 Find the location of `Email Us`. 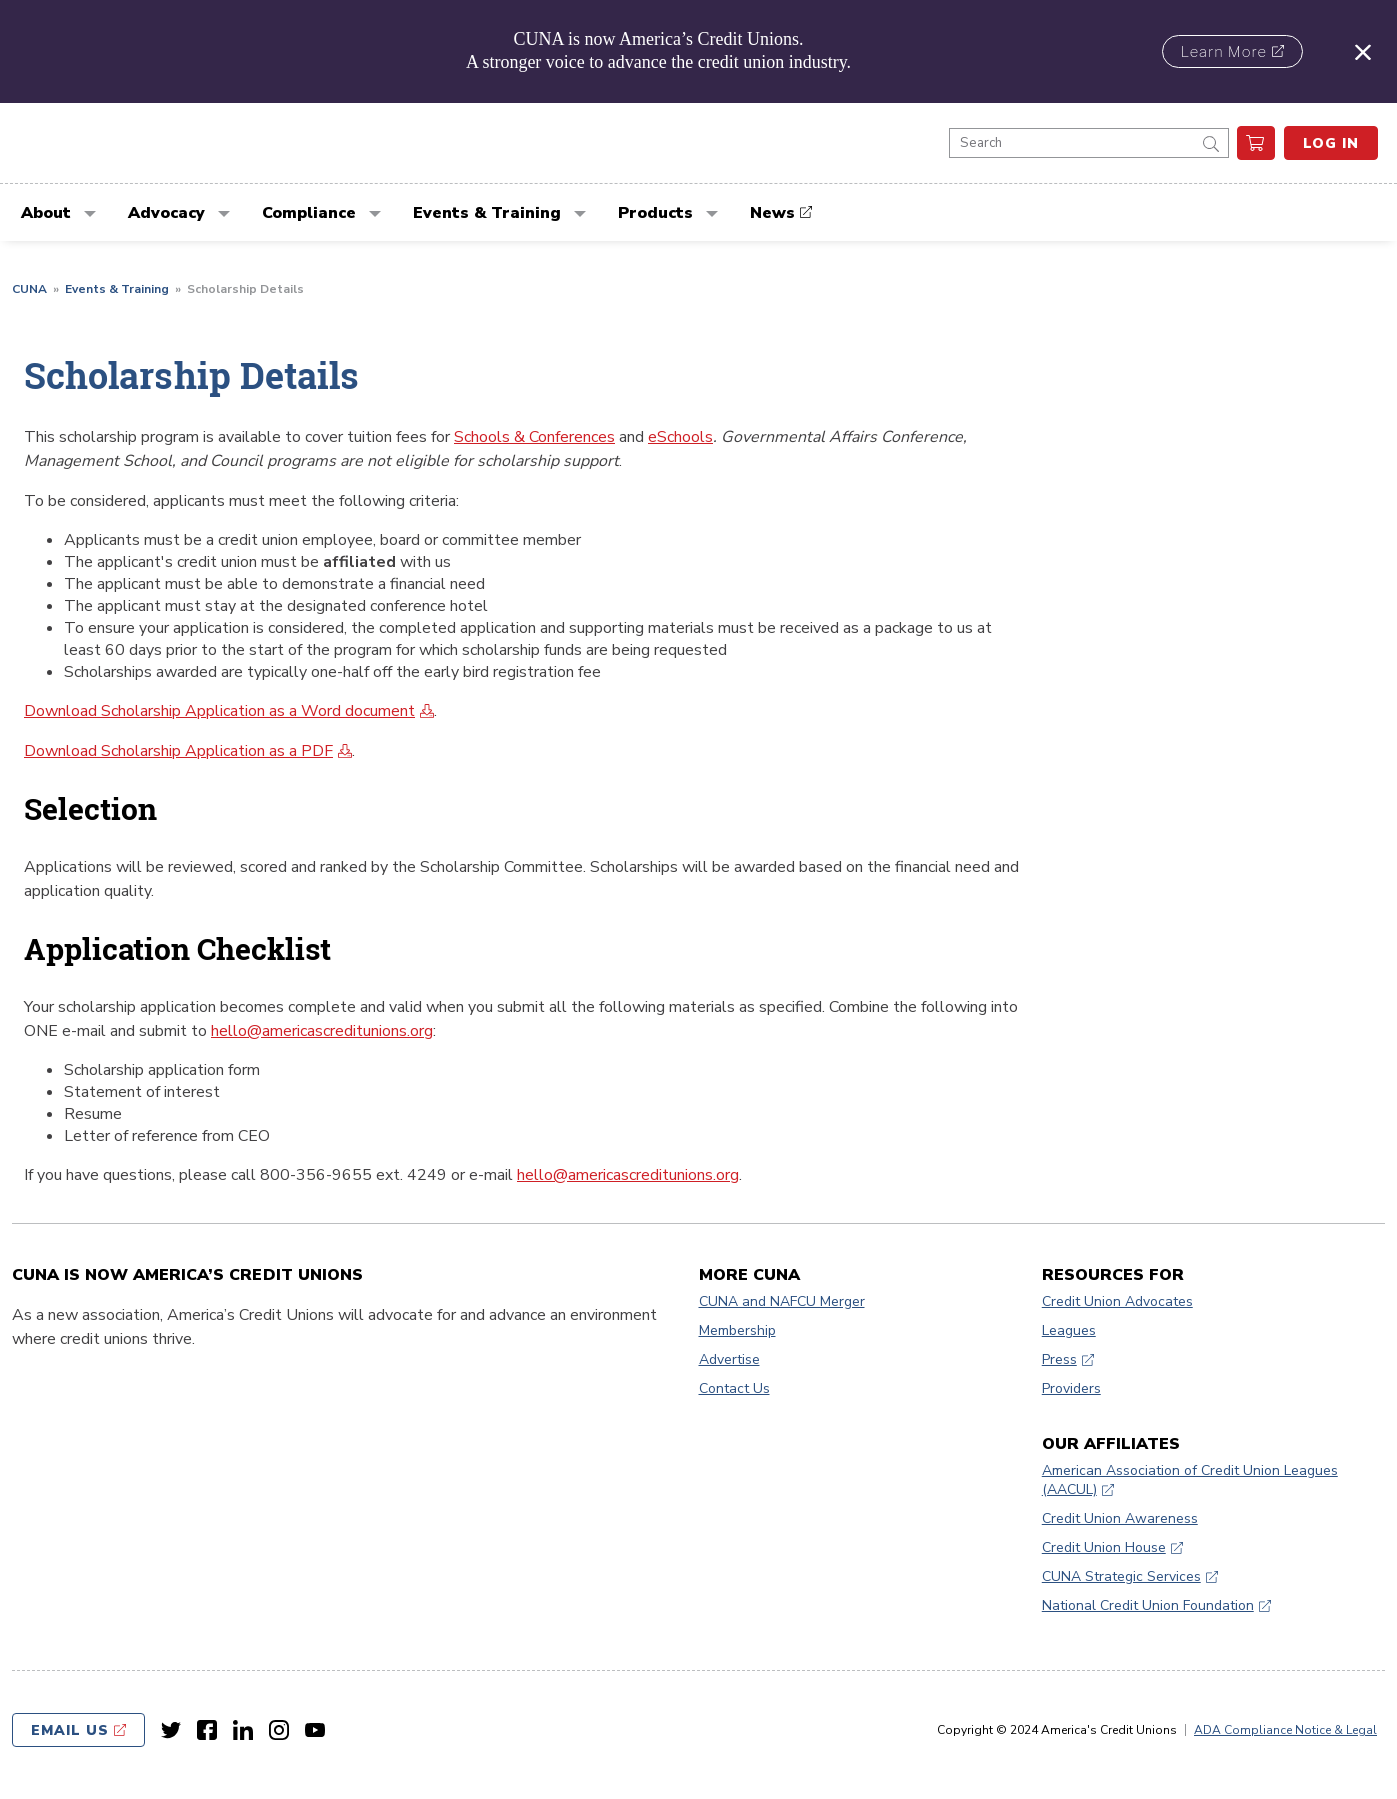

Email Us is located at coordinates (70, 1730).